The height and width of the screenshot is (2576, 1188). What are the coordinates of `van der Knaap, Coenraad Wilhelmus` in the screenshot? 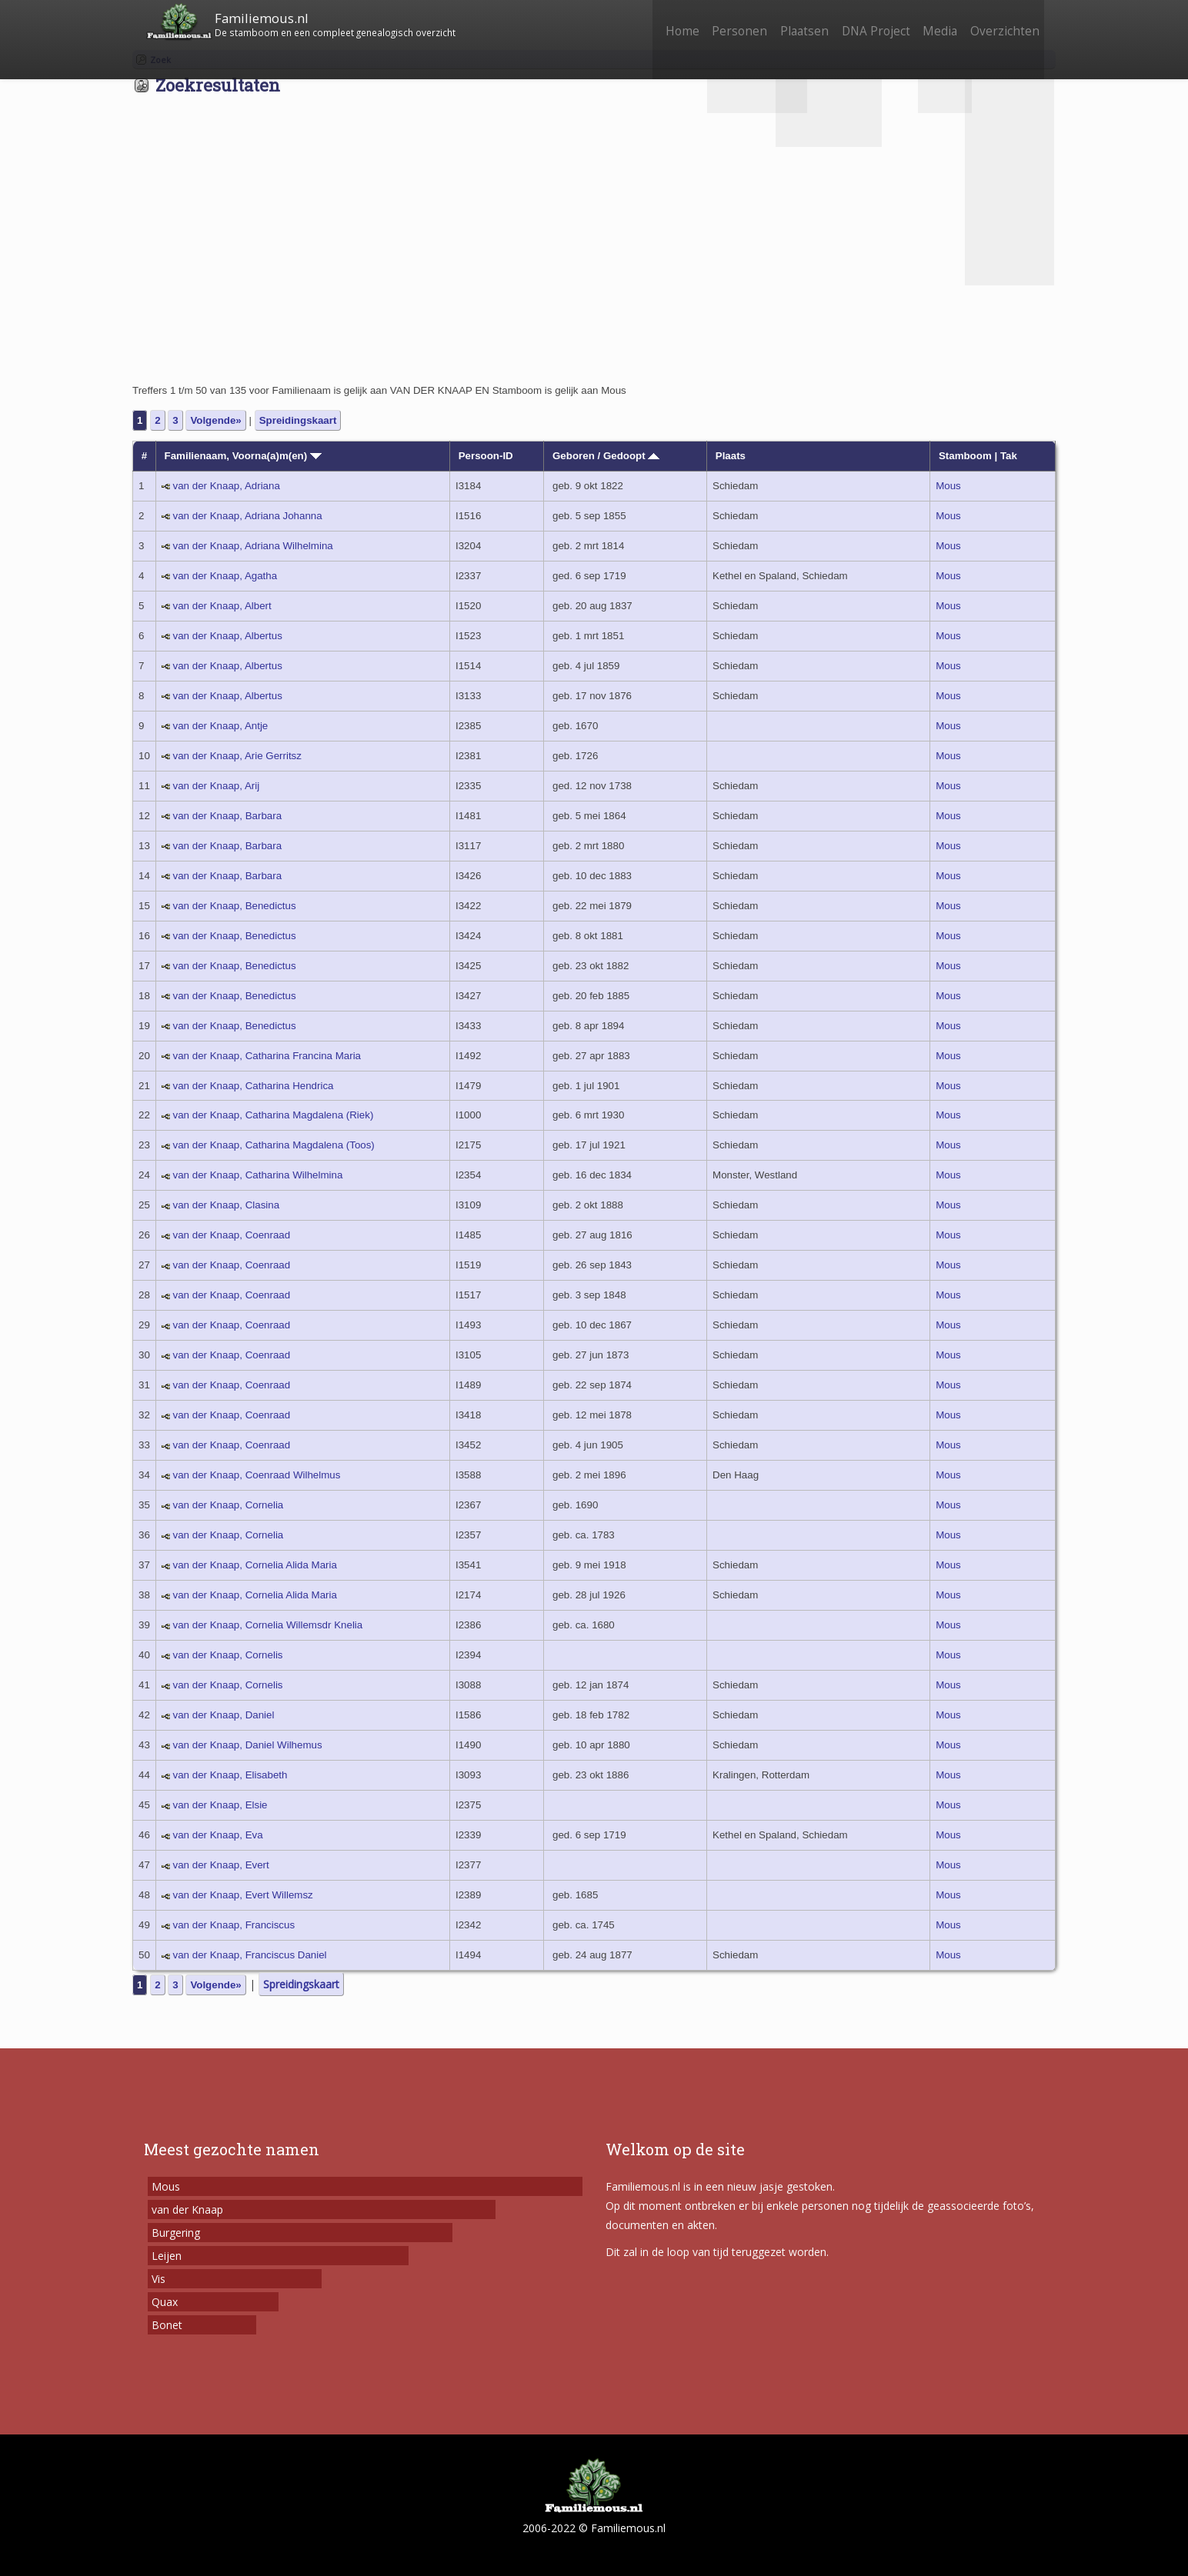 It's located at (257, 1475).